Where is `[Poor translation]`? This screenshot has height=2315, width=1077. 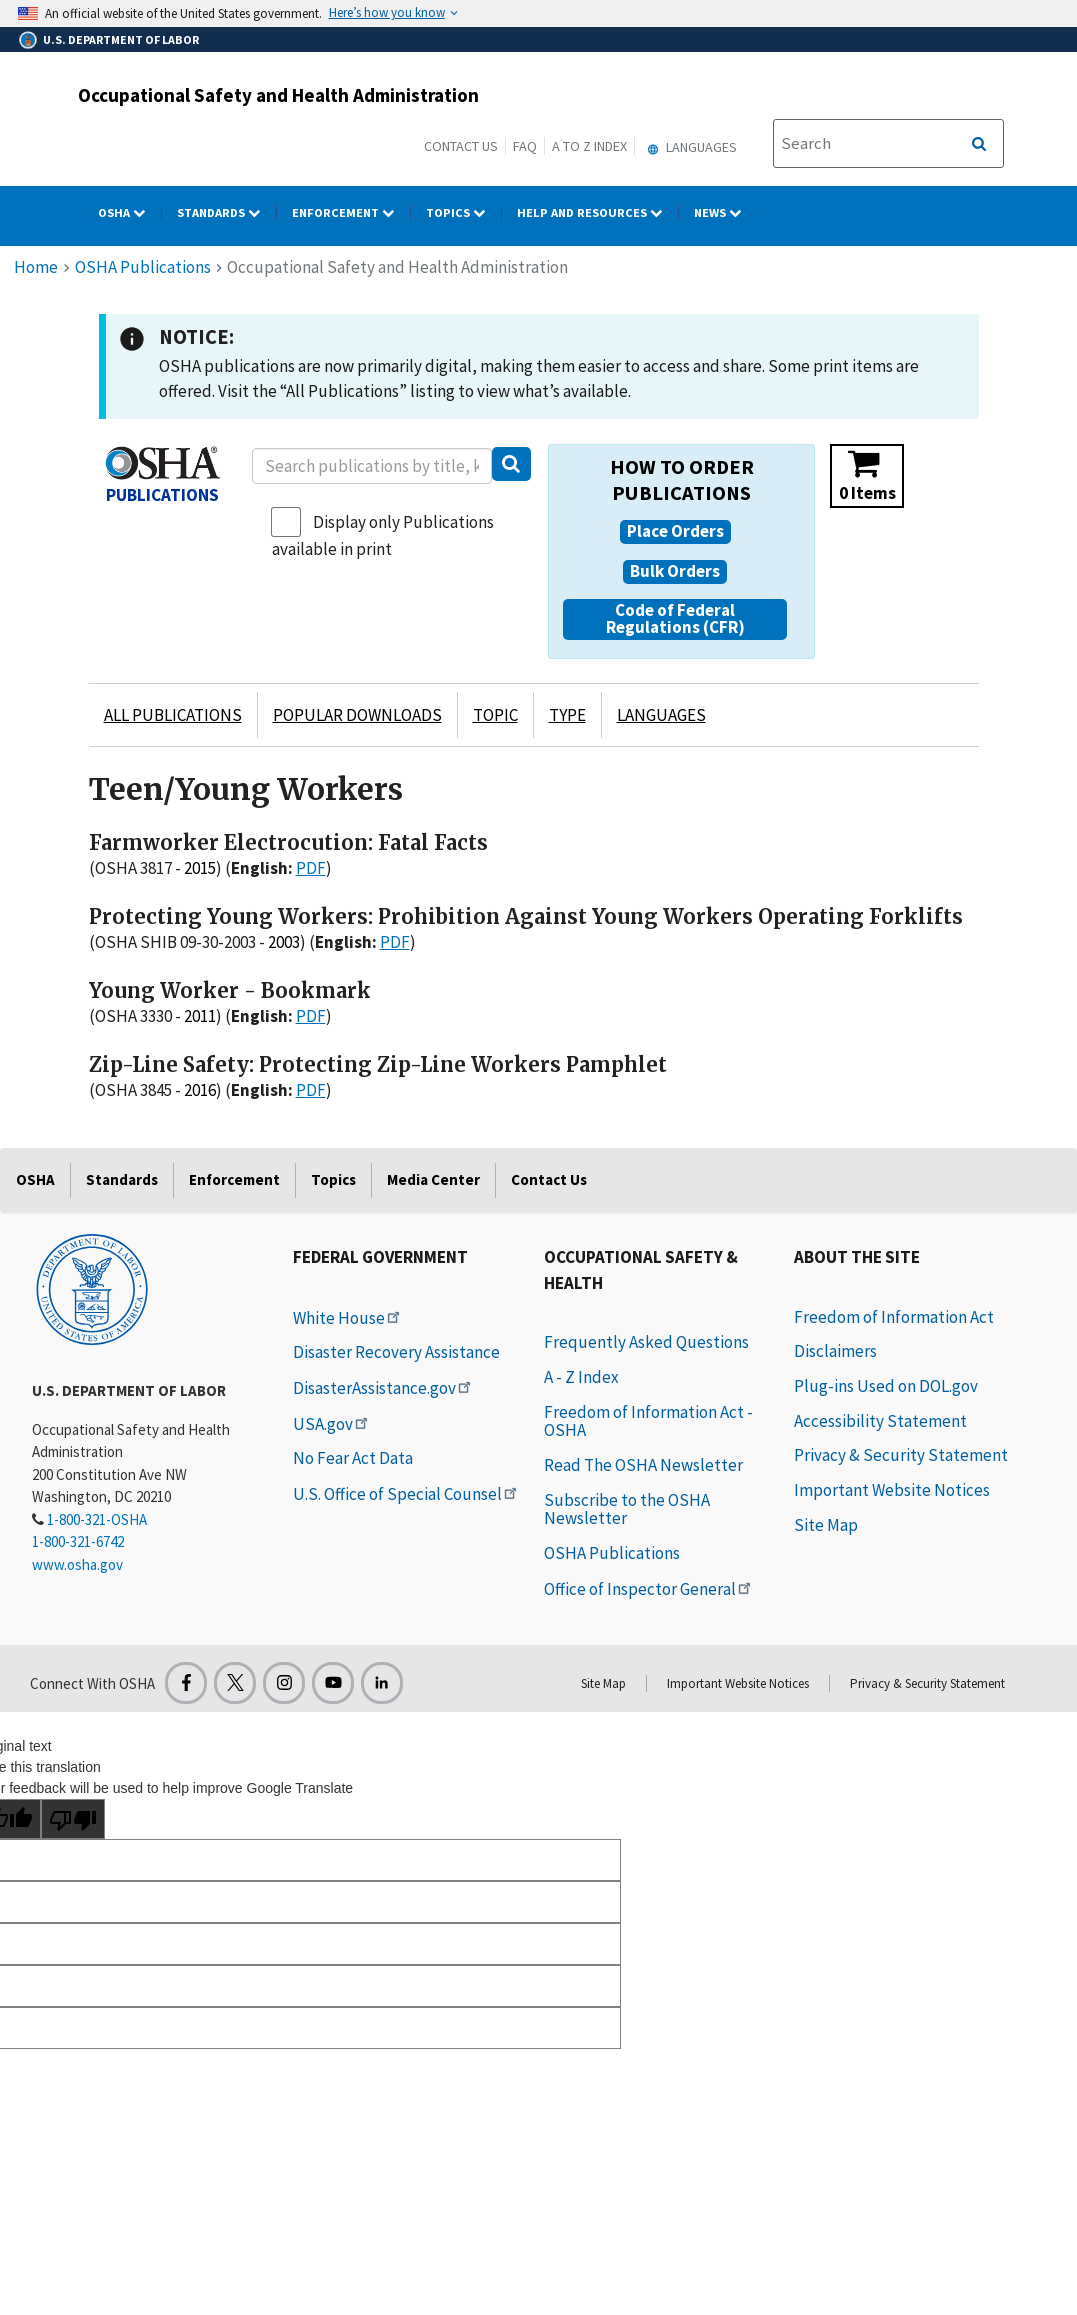
[Poor translation] is located at coordinates (73, 1819).